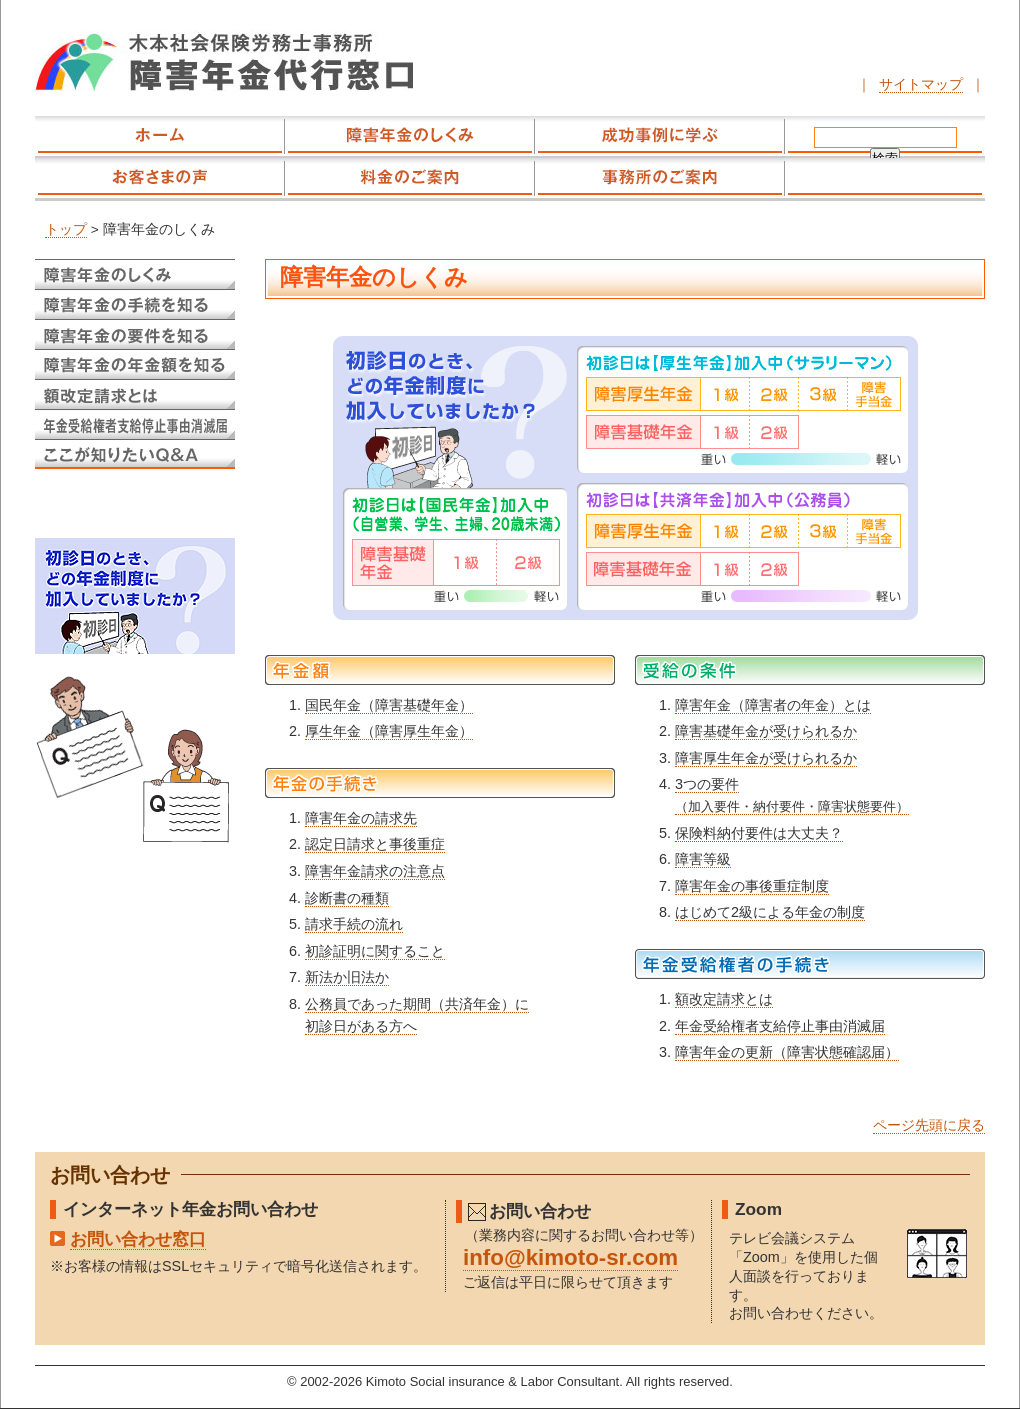 Image resolution: width=1020 pixels, height=1409 pixels. Describe the element at coordinates (361, 818) in the screenshot. I see `障害年金の請求先` at that location.